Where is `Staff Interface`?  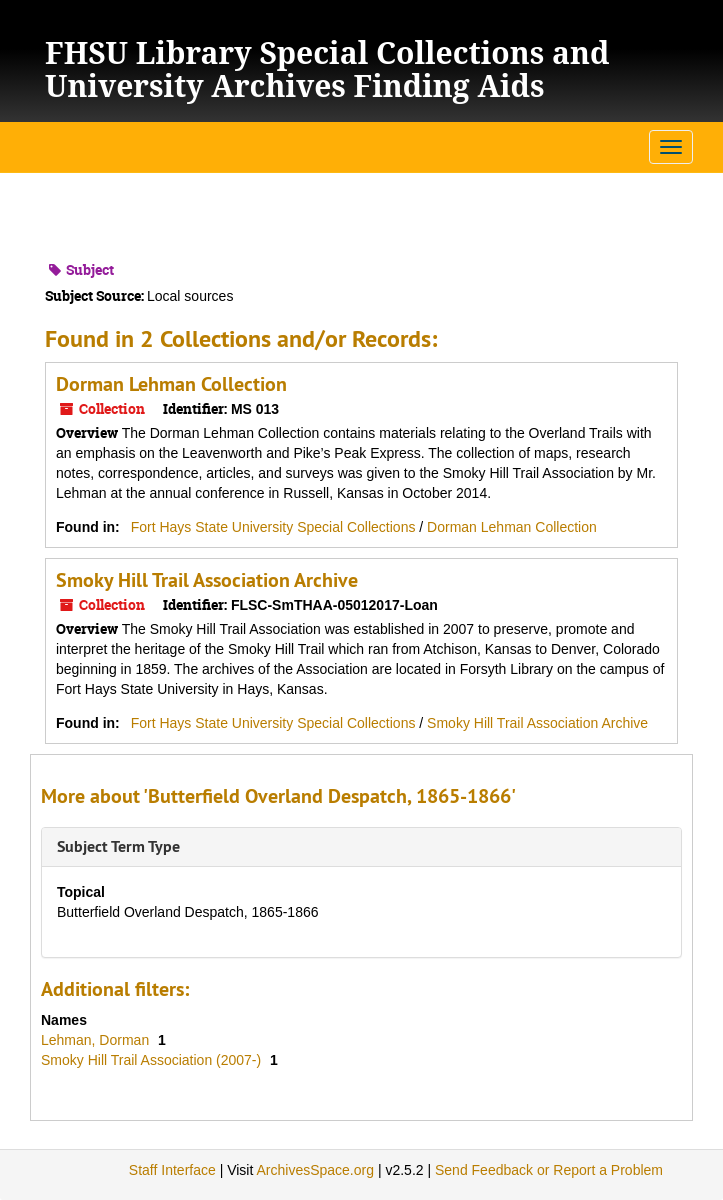 Staff Interface is located at coordinates (172, 1170).